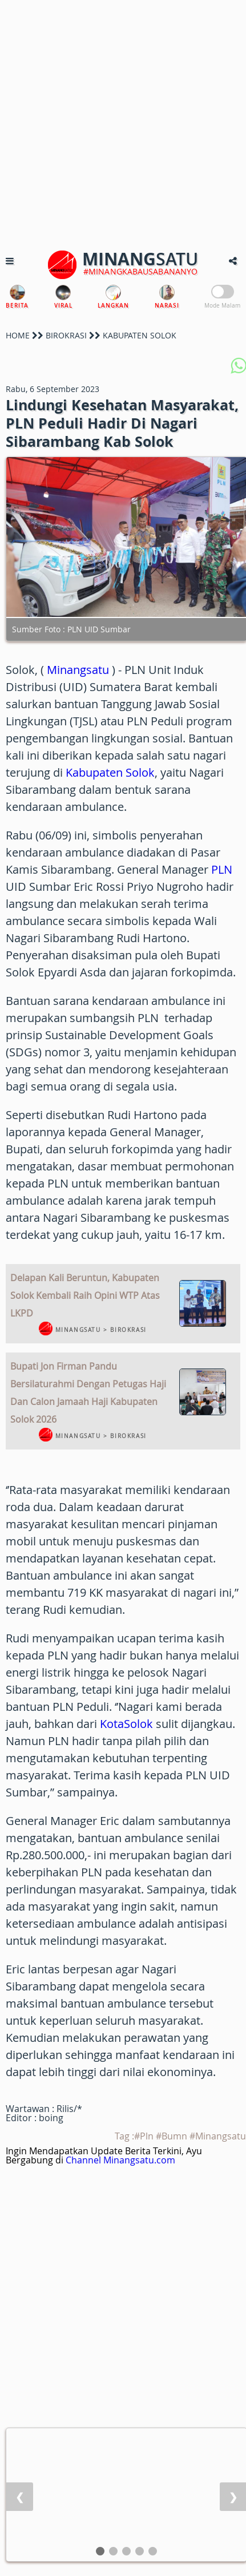 This screenshot has height=2576, width=246. I want to click on BIROKRASI, so click(66, 335).